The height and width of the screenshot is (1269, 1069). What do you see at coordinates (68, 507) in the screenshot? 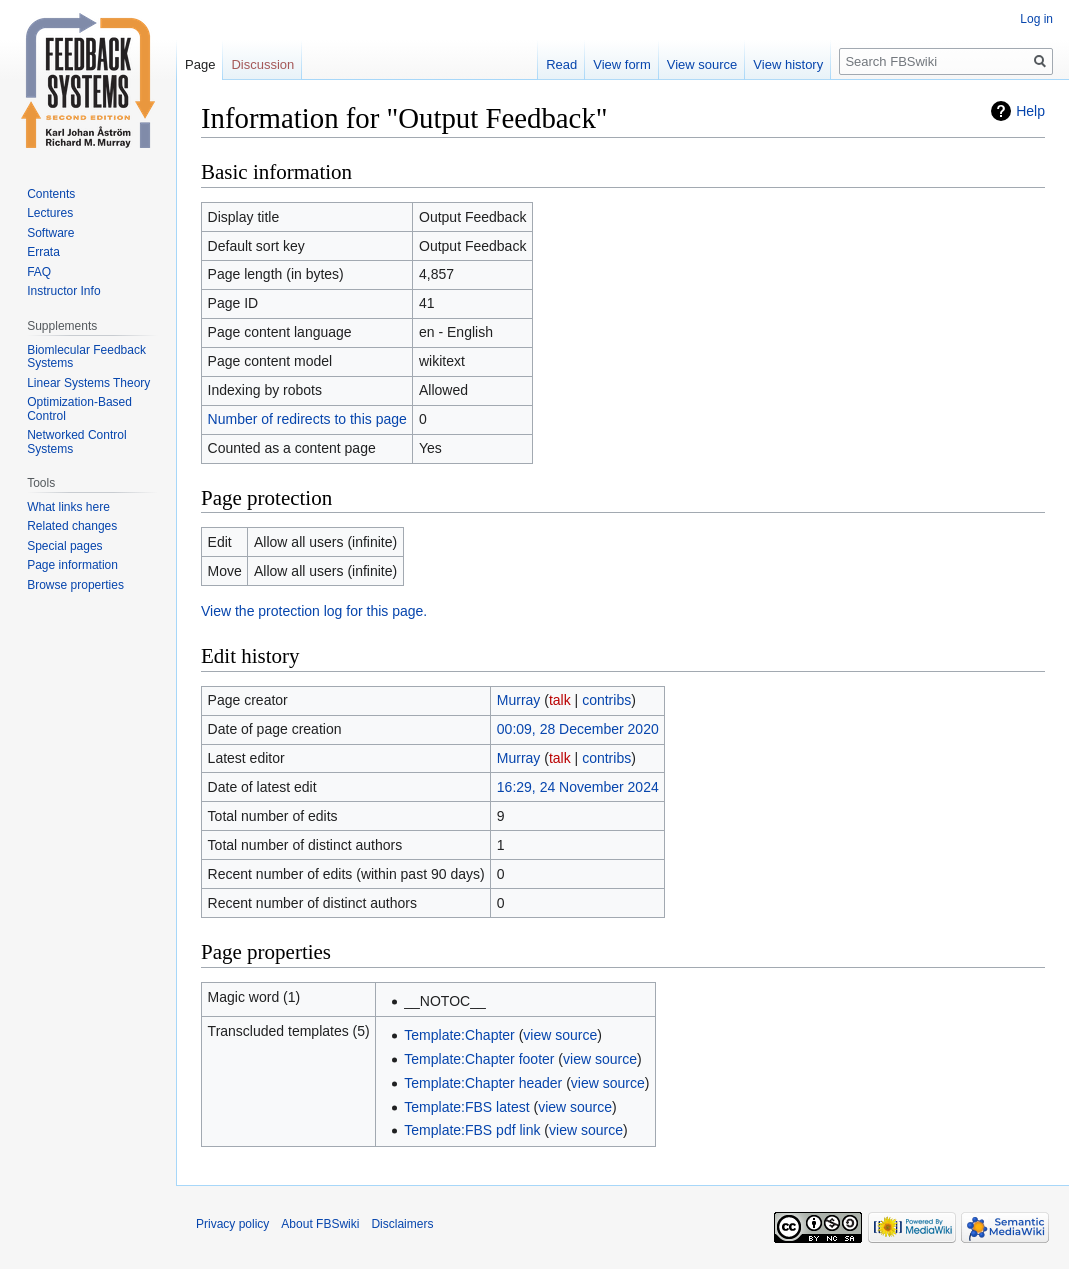
I see `What links here` at bounding box center [68, 507].